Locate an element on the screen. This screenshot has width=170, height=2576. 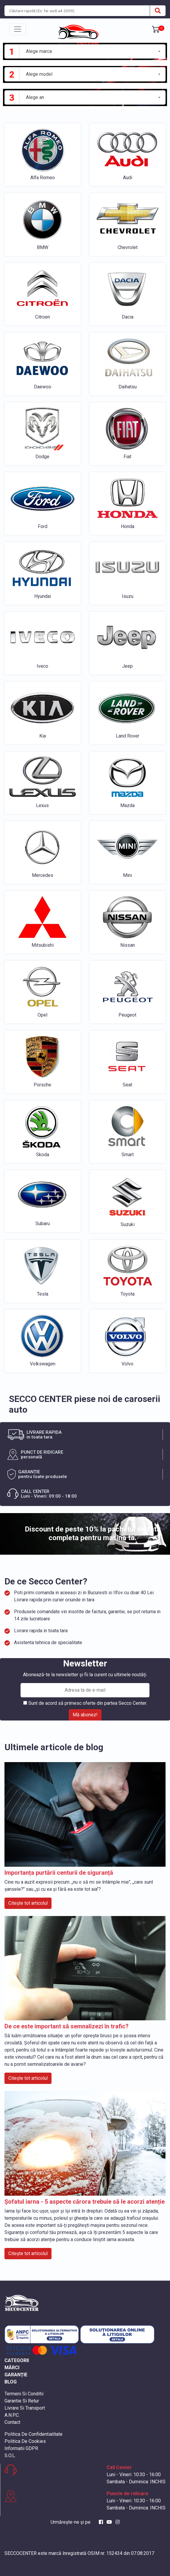
Contact is located at coordinates (12, 2422).